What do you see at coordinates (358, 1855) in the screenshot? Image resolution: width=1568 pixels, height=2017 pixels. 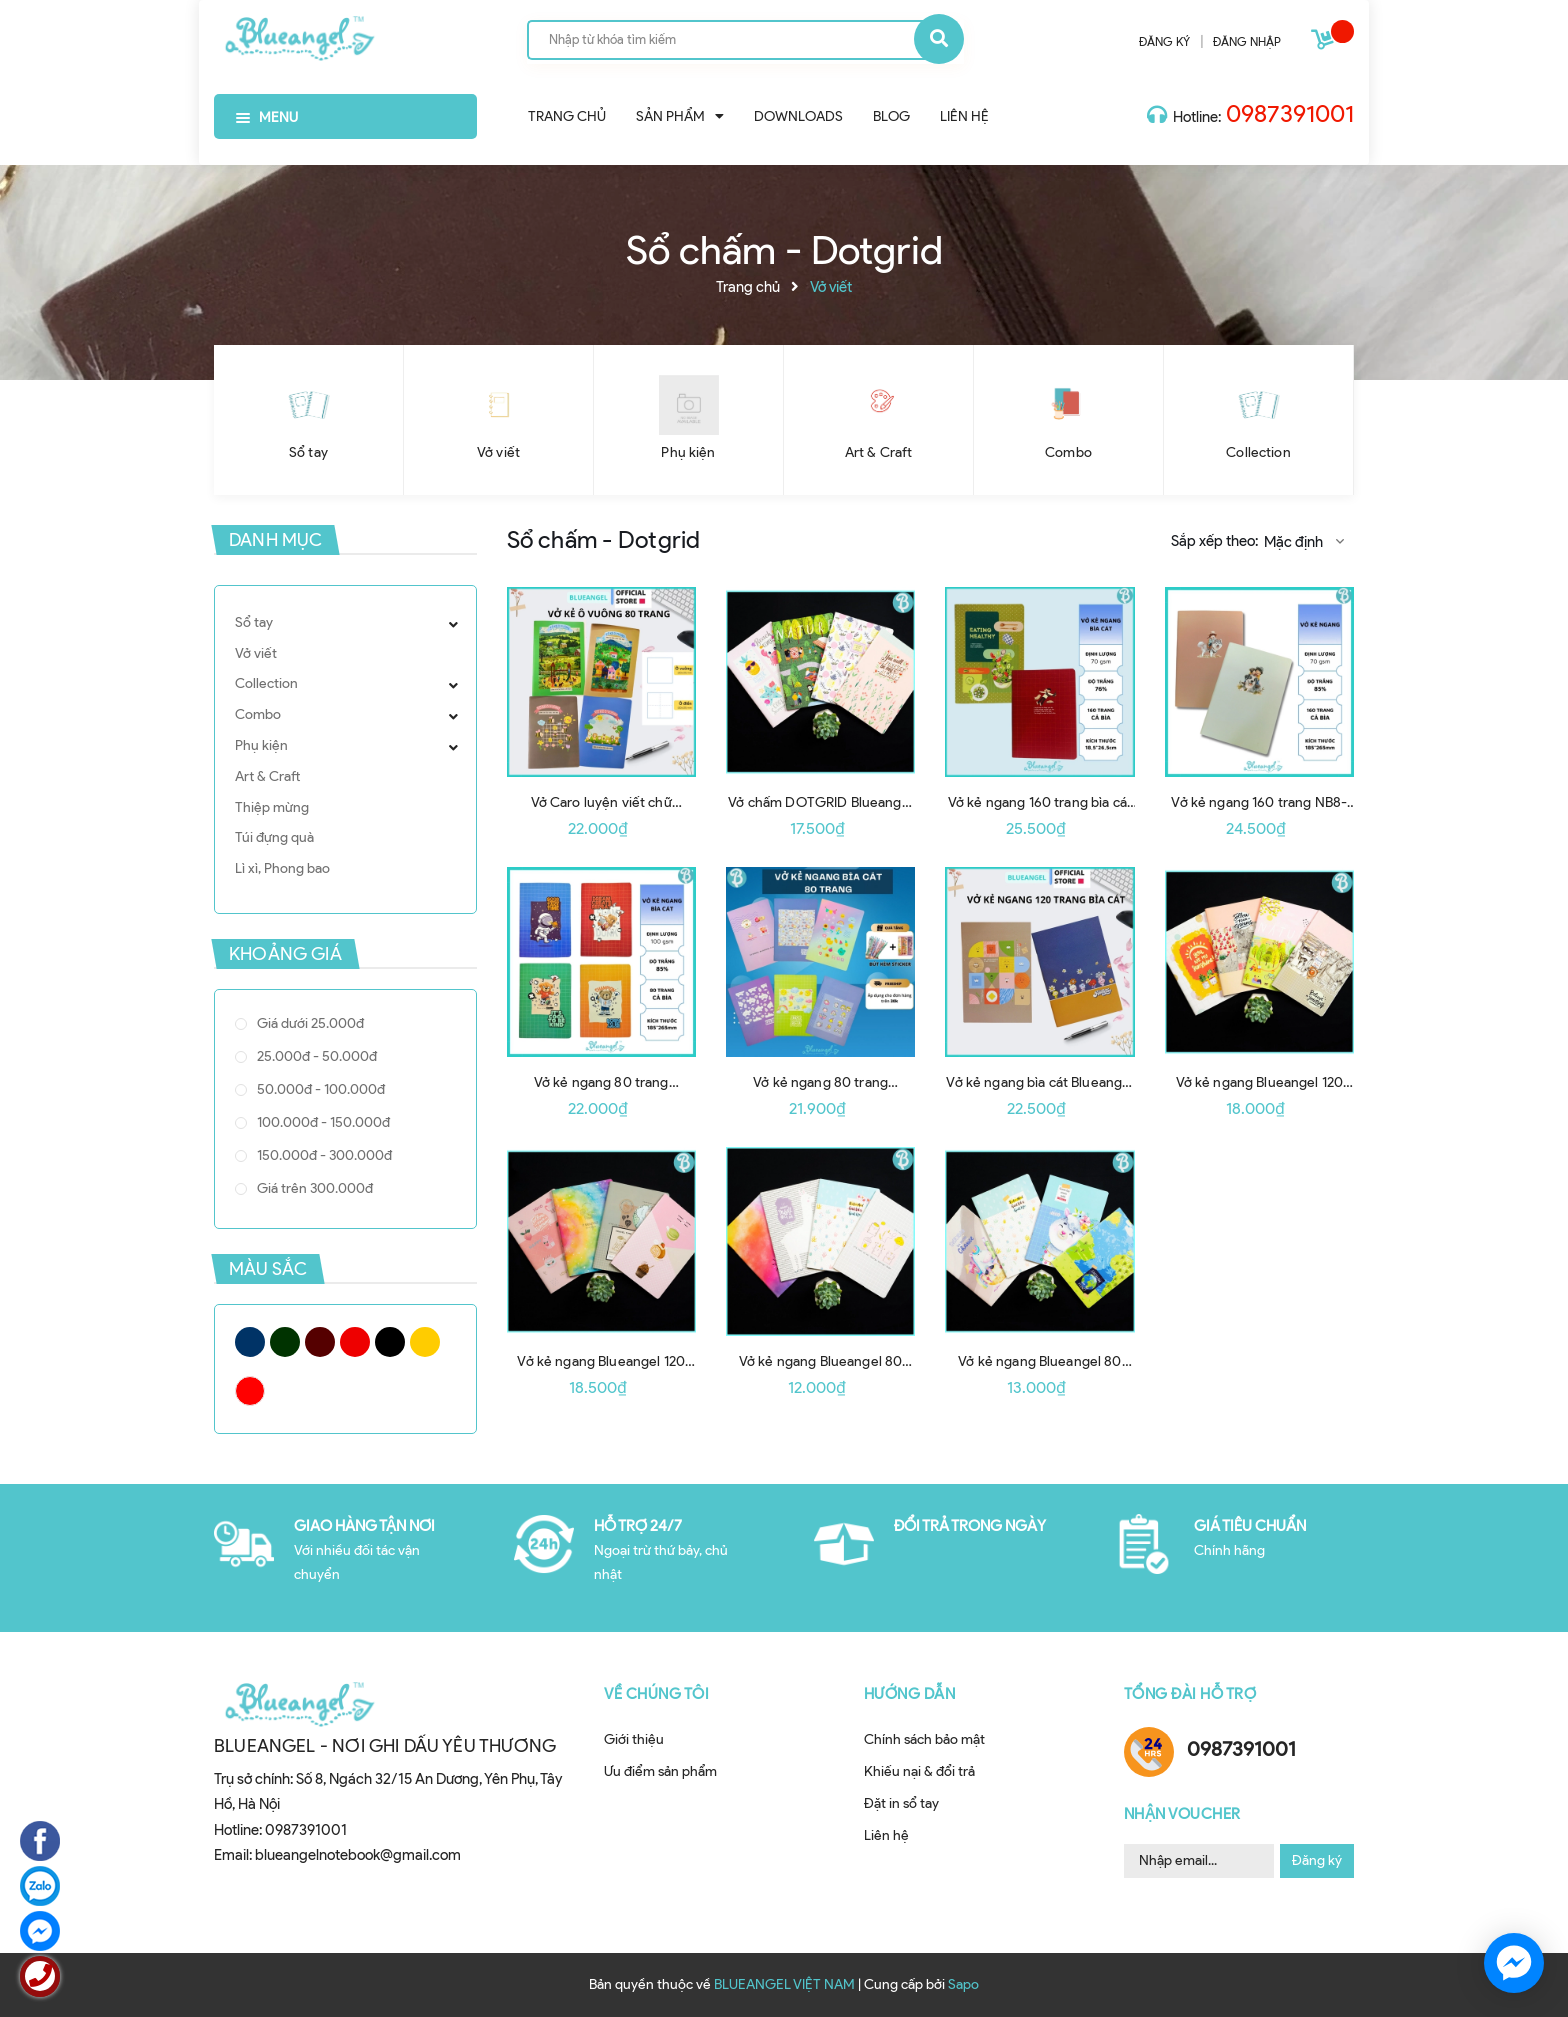 I see `blueangelnotebook@gmail.com` at bounding box center [358, 1855].